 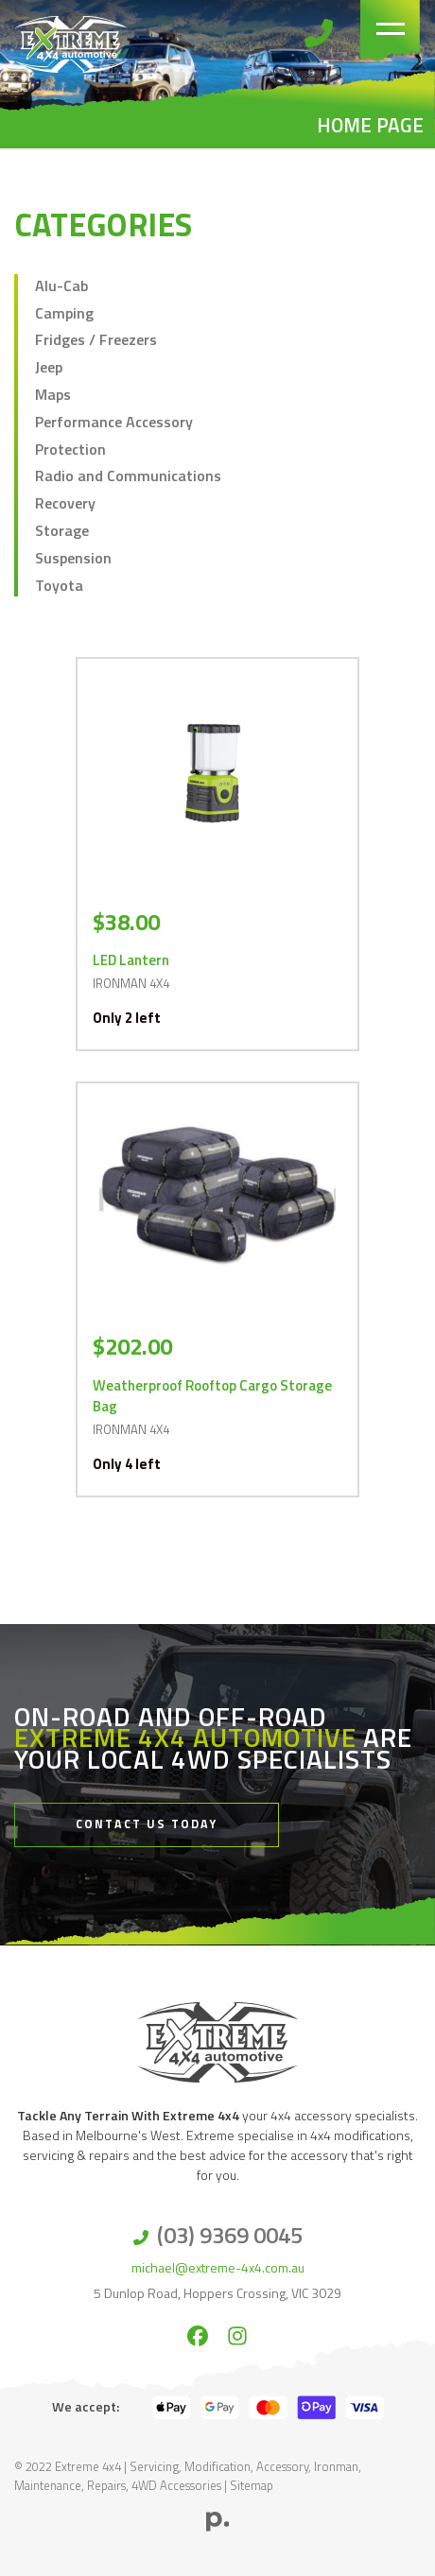 What do you see at coordinates (217, 2293) in the screenshot?
I see `5 Dunlop Road, Hoppers Crossing, VIC 3029` at bounding box center [217, 2293].